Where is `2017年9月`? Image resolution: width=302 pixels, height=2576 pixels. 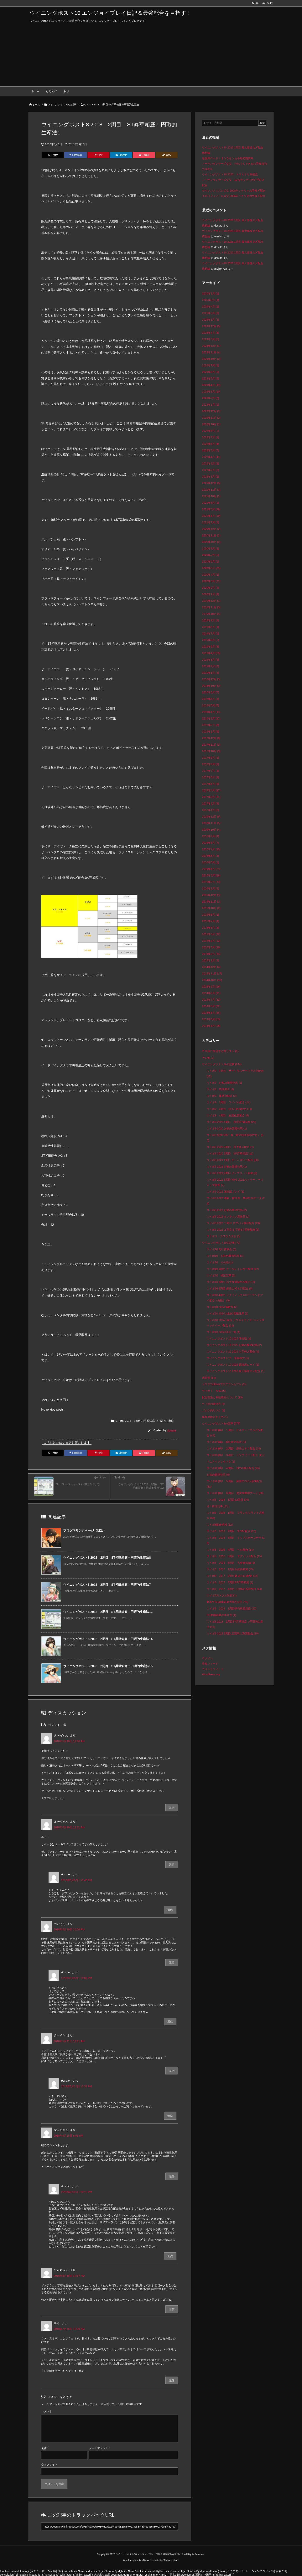
2017年9月 is located at coordinates (210, 757).